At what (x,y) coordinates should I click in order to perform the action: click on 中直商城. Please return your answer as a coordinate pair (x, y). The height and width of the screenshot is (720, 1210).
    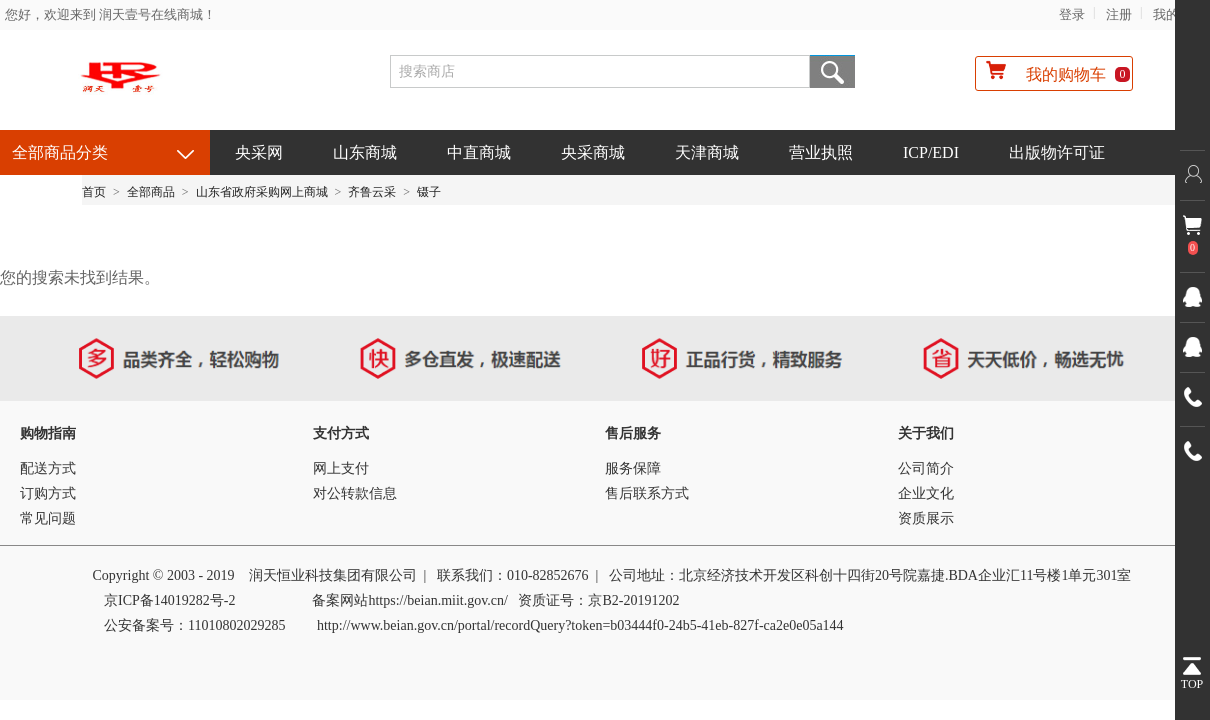
    Looking at the image, I should click on (479, 152).